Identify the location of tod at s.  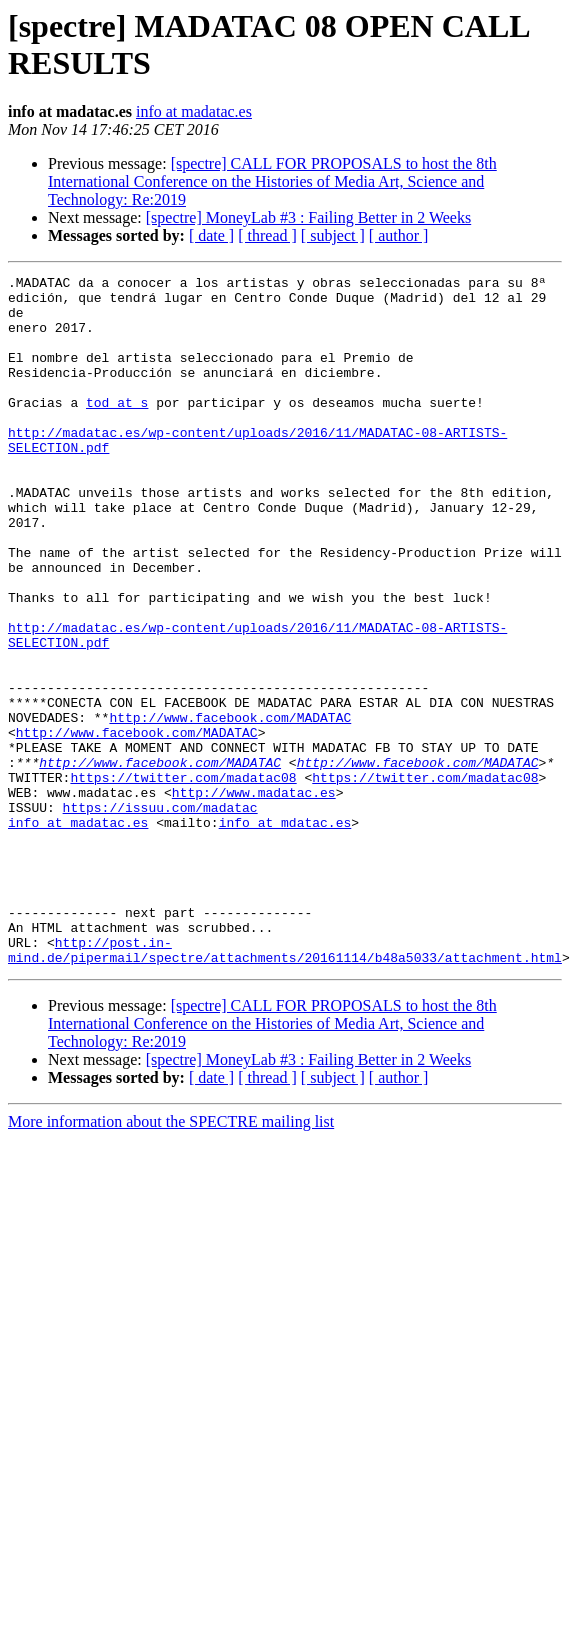
(117, 429).